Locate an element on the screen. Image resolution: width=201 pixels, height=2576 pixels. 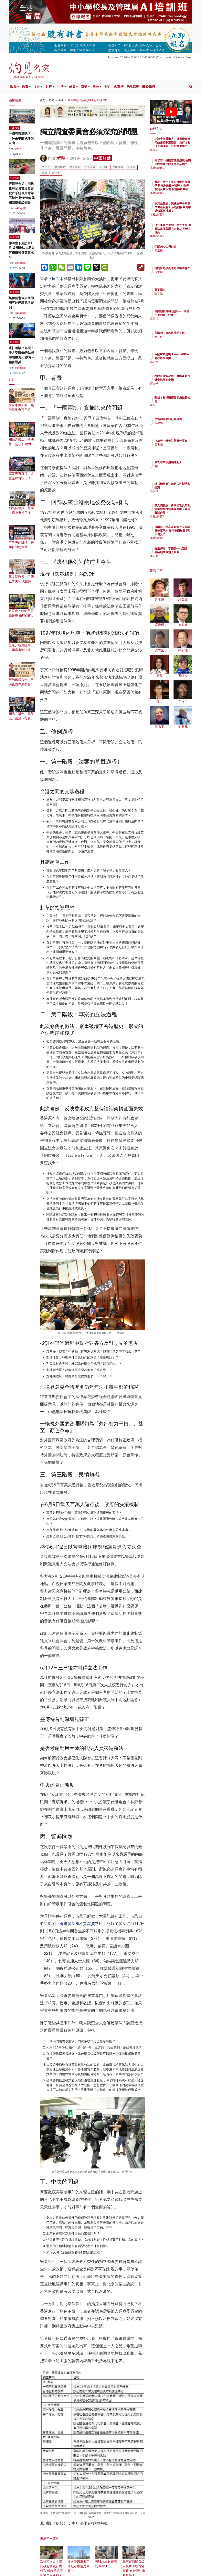
立法會 is located at coordinates (46, 167).